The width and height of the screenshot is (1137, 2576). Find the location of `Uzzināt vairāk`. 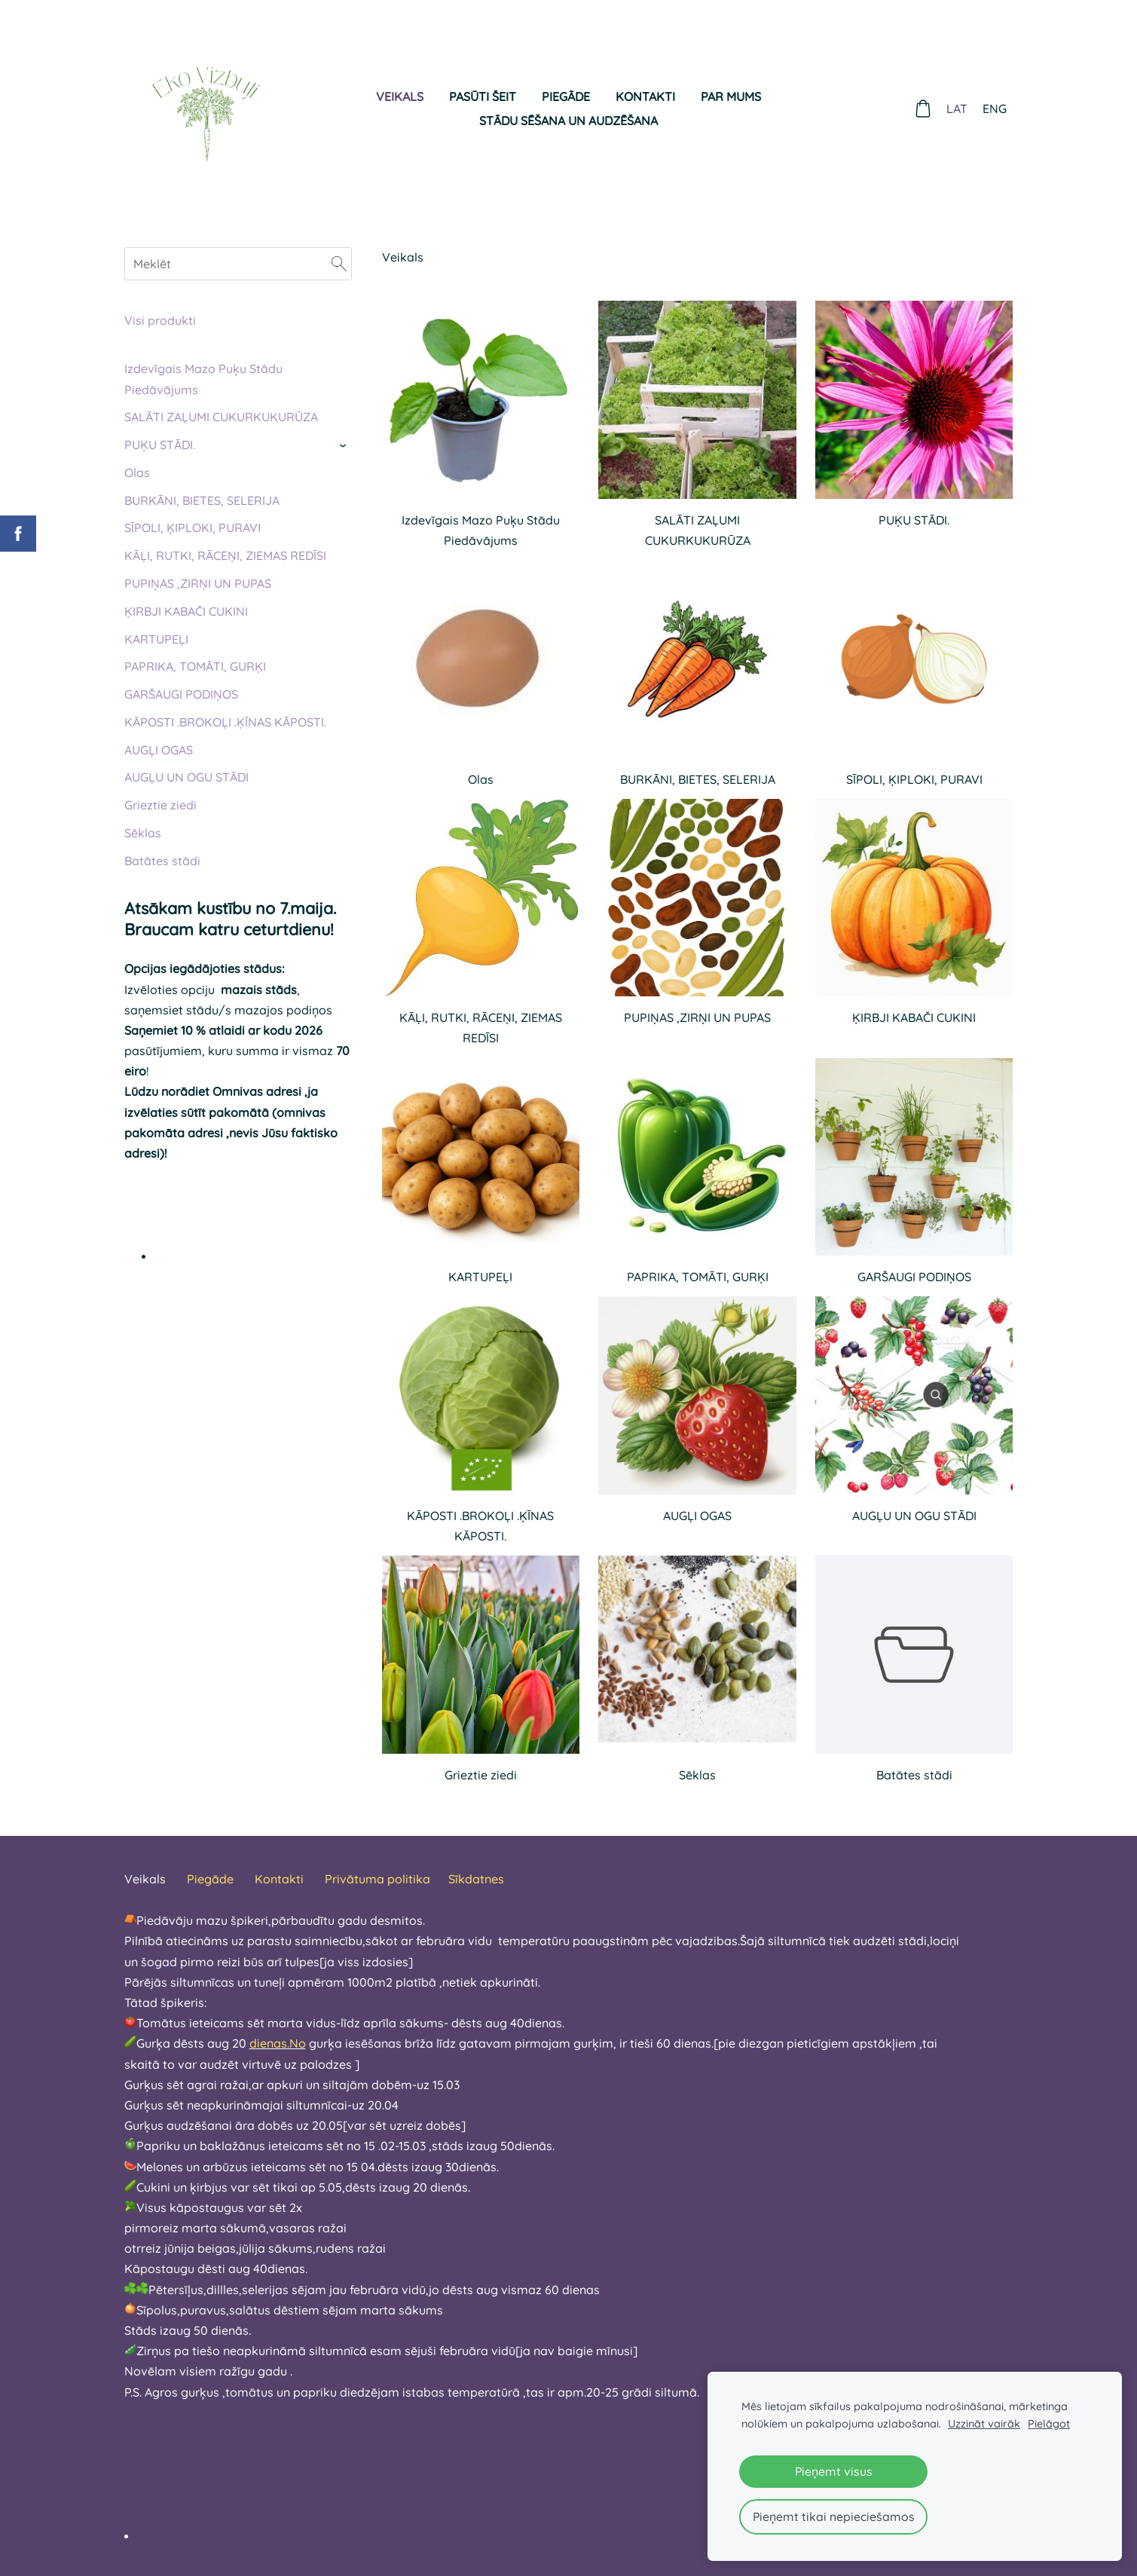

Uzzināt vairāk is located at coordinates (984, 2424).